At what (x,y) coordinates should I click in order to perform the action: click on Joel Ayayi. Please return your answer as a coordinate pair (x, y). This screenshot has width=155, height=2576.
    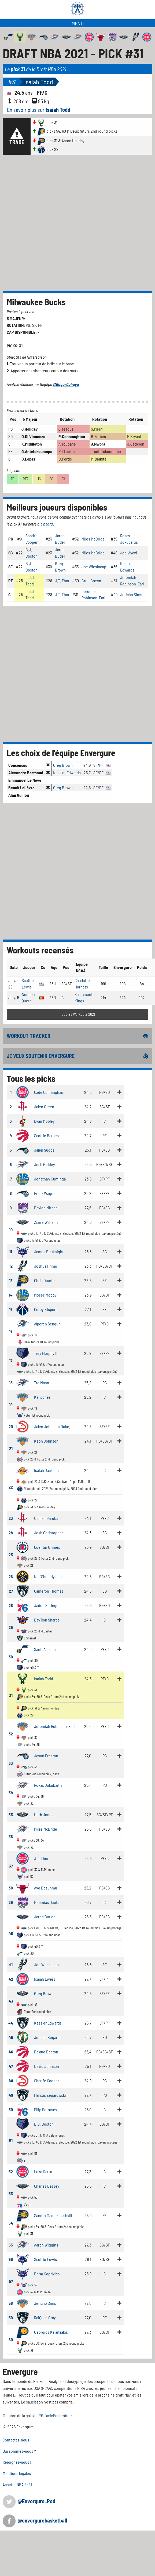
    Looking at the image, I should click on (128, 552).